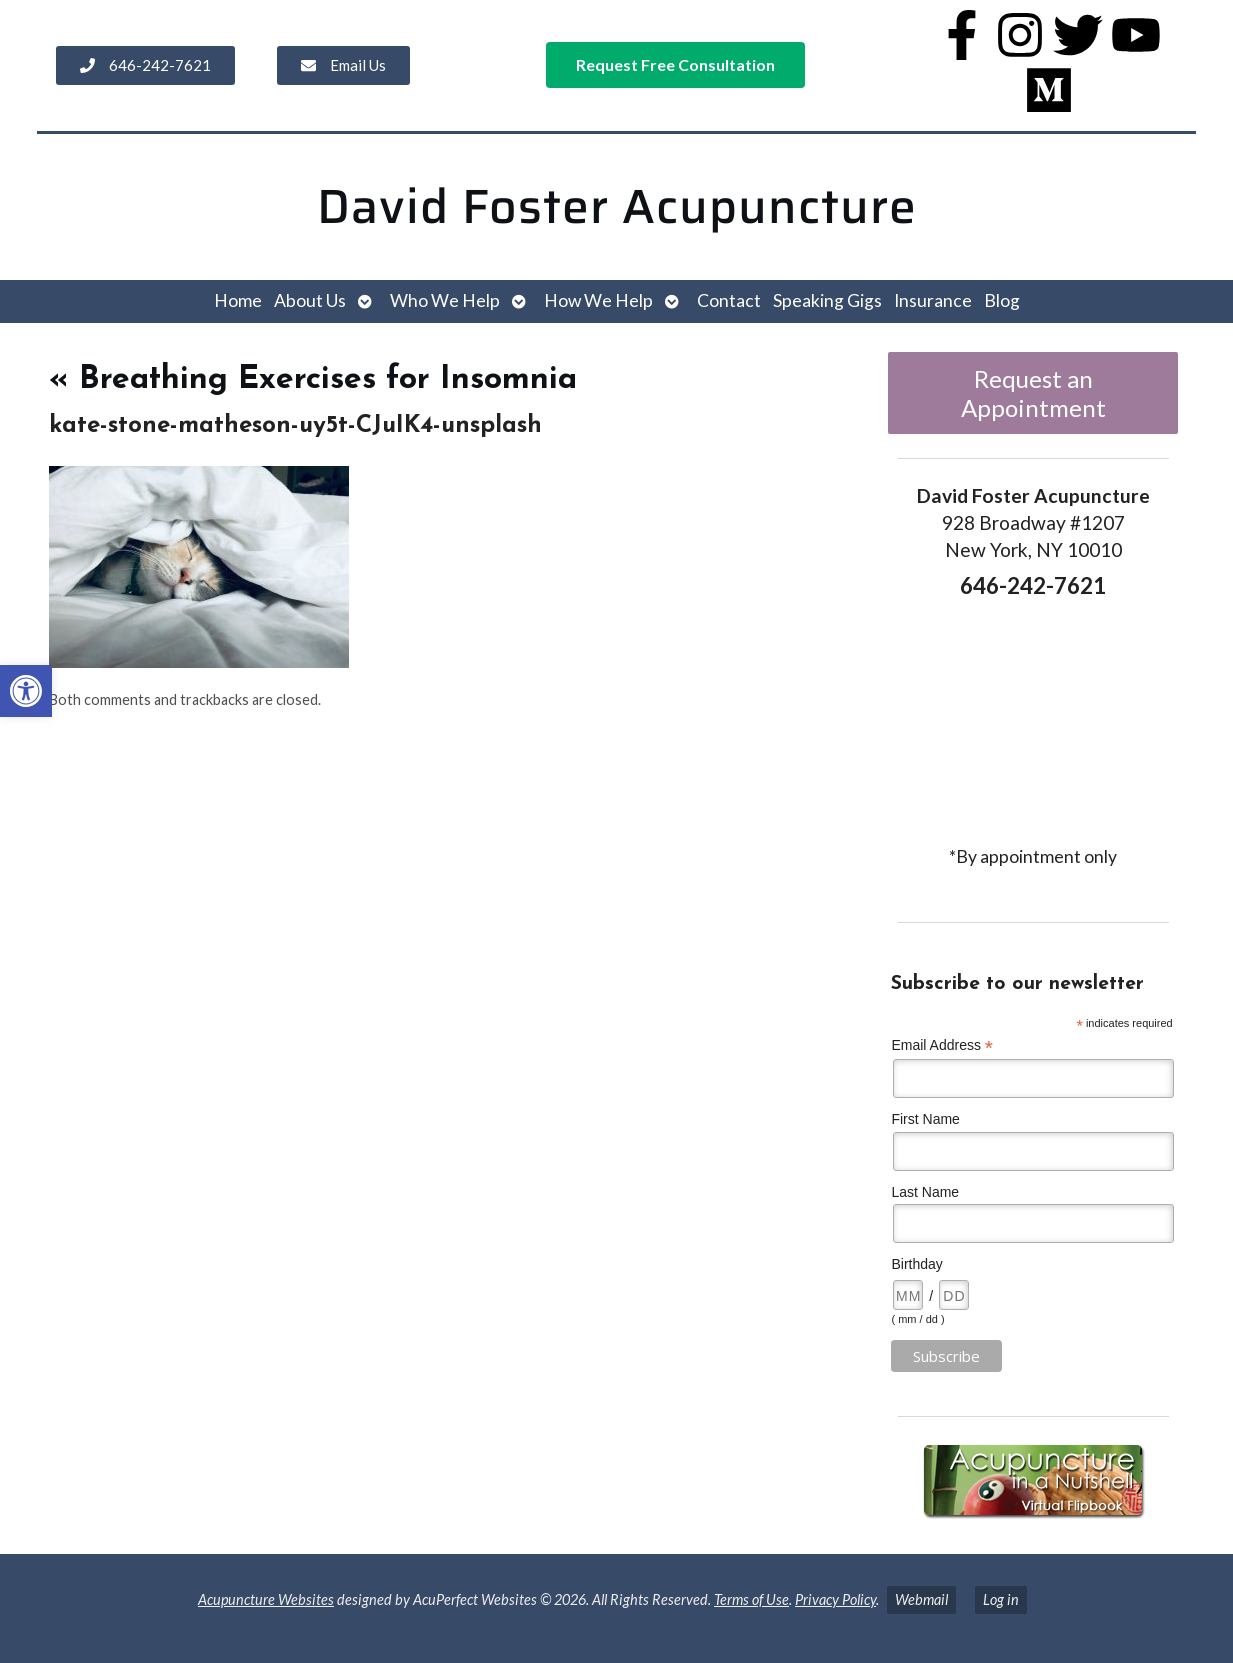 The image size is (1233, 1663). I want to click on How We Help [link], so click(598, 300).